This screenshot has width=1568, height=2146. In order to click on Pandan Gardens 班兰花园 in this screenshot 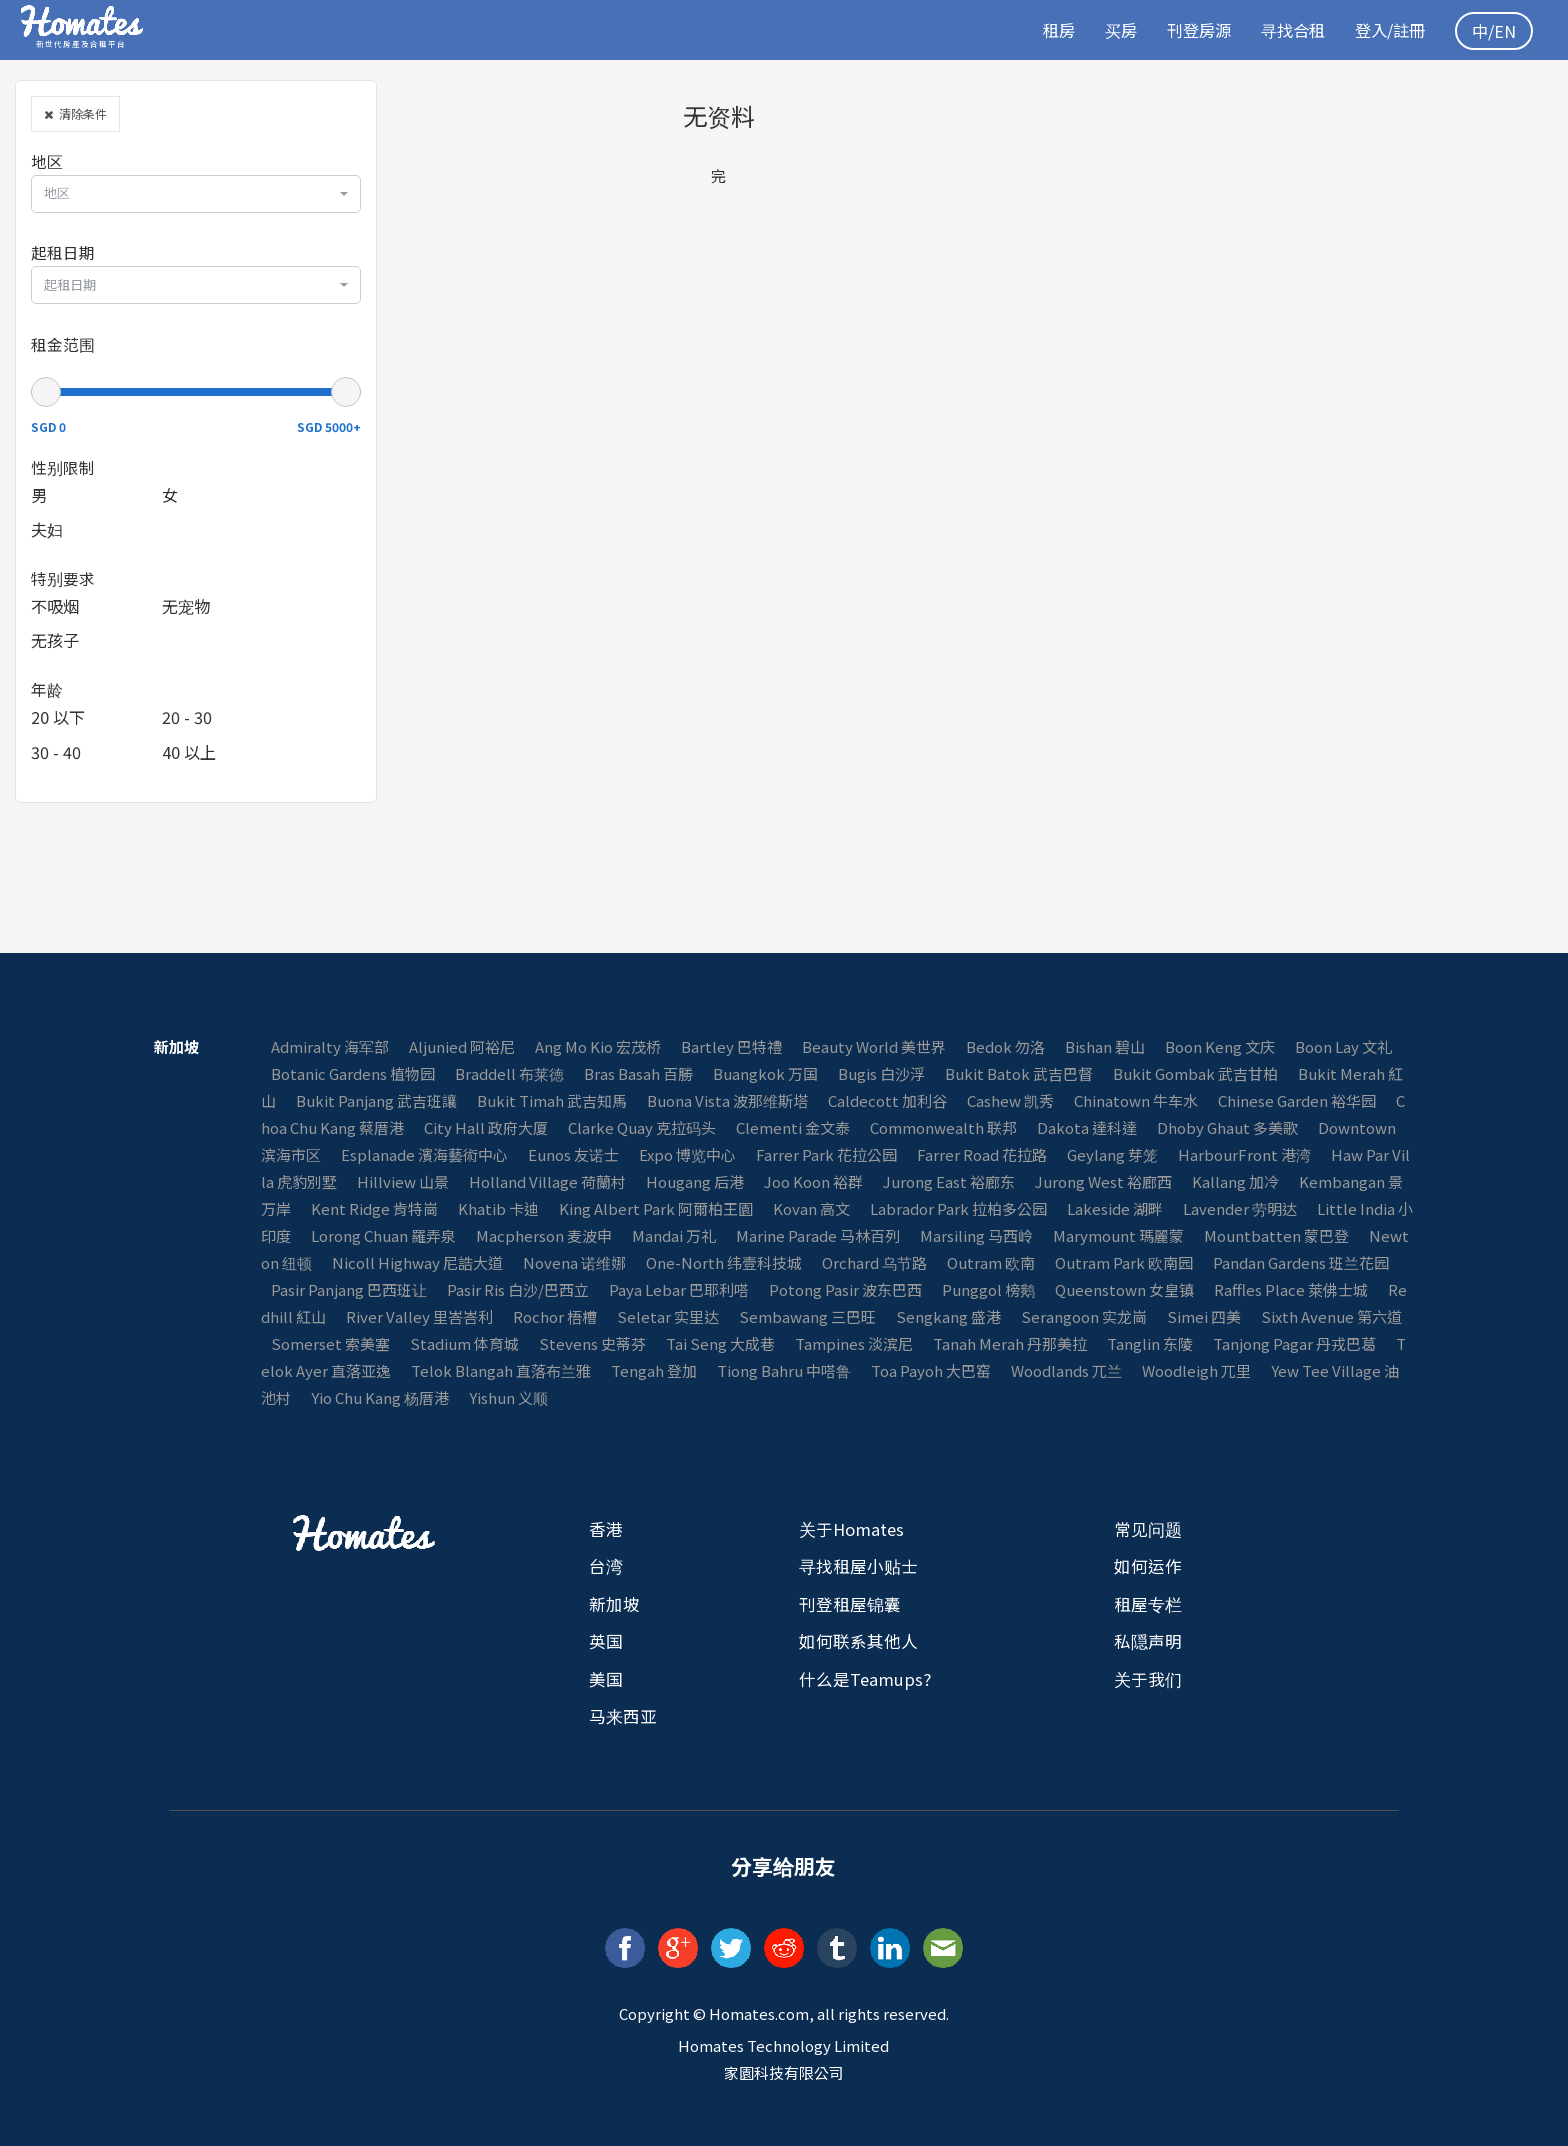, I will do `click(1301, 1262)`.